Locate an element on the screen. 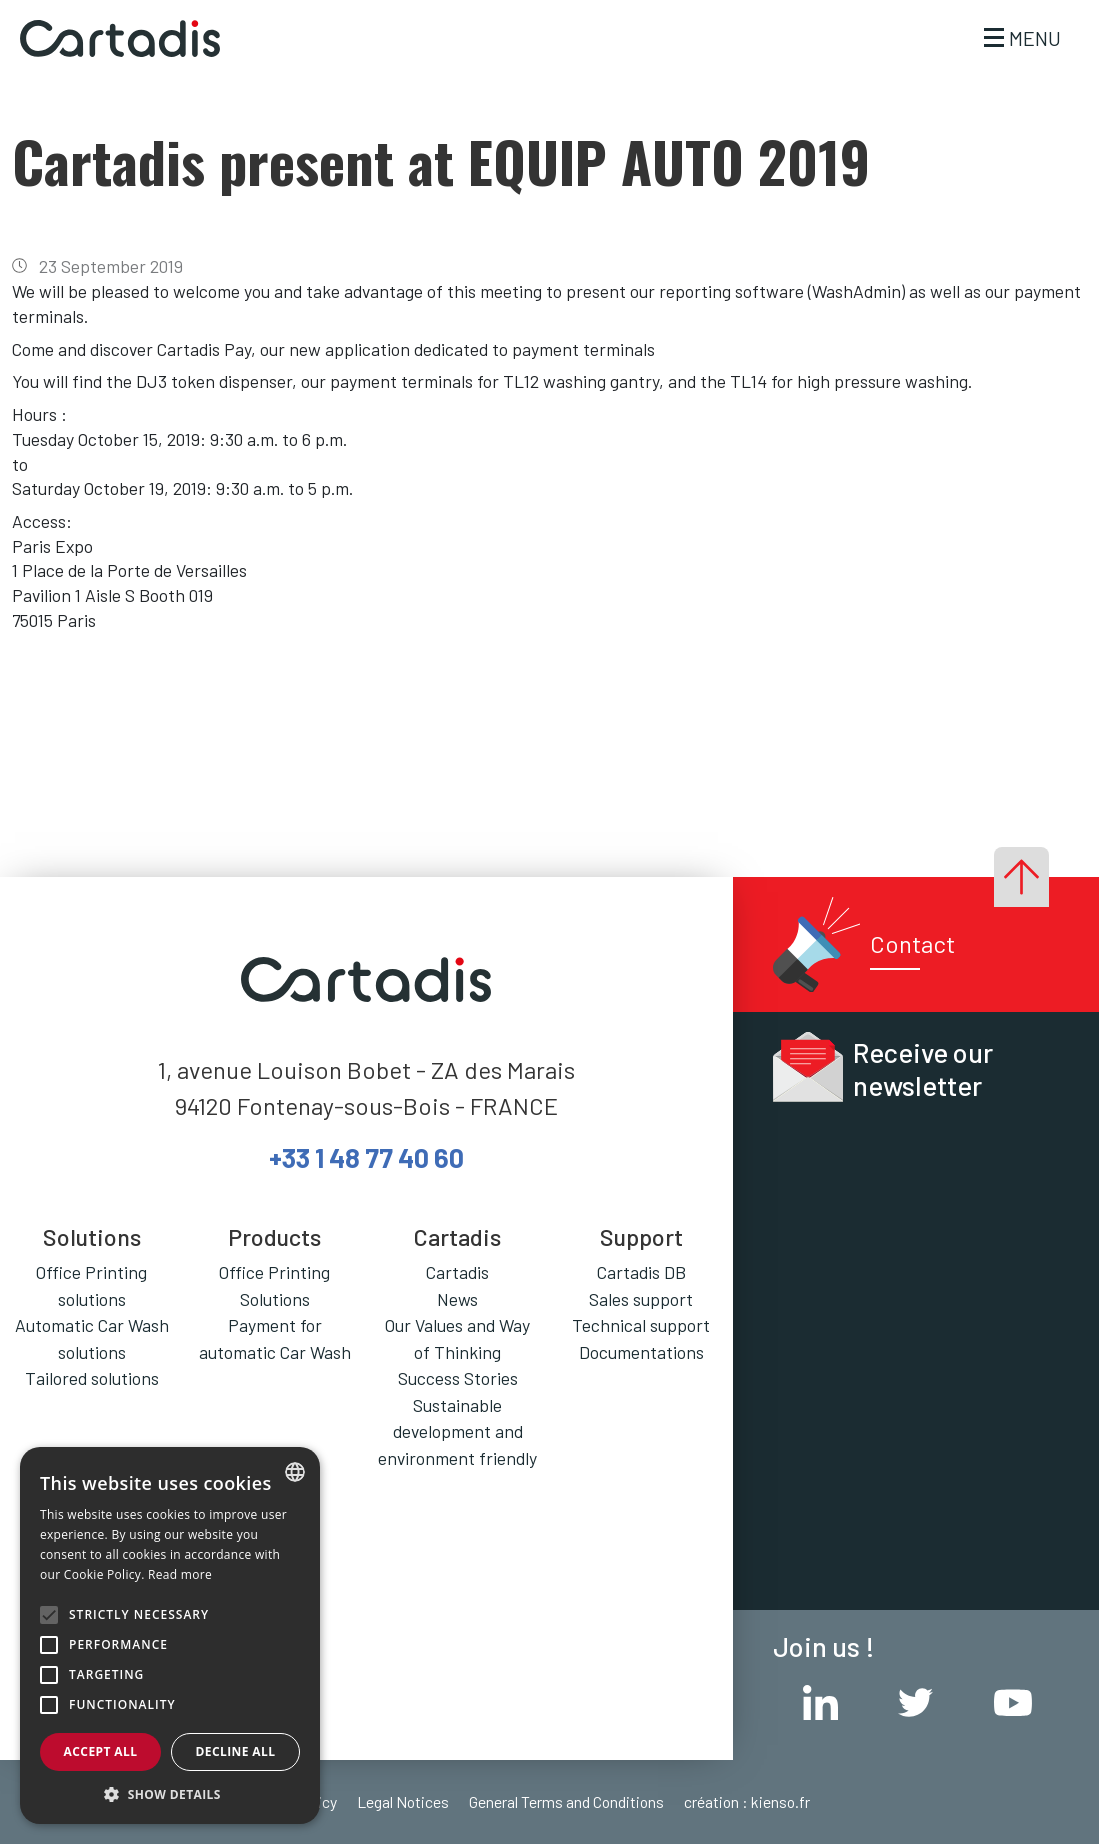 This screenshot has height=1844, width=1099. Success Stories is located at coordinates (458, 1378).